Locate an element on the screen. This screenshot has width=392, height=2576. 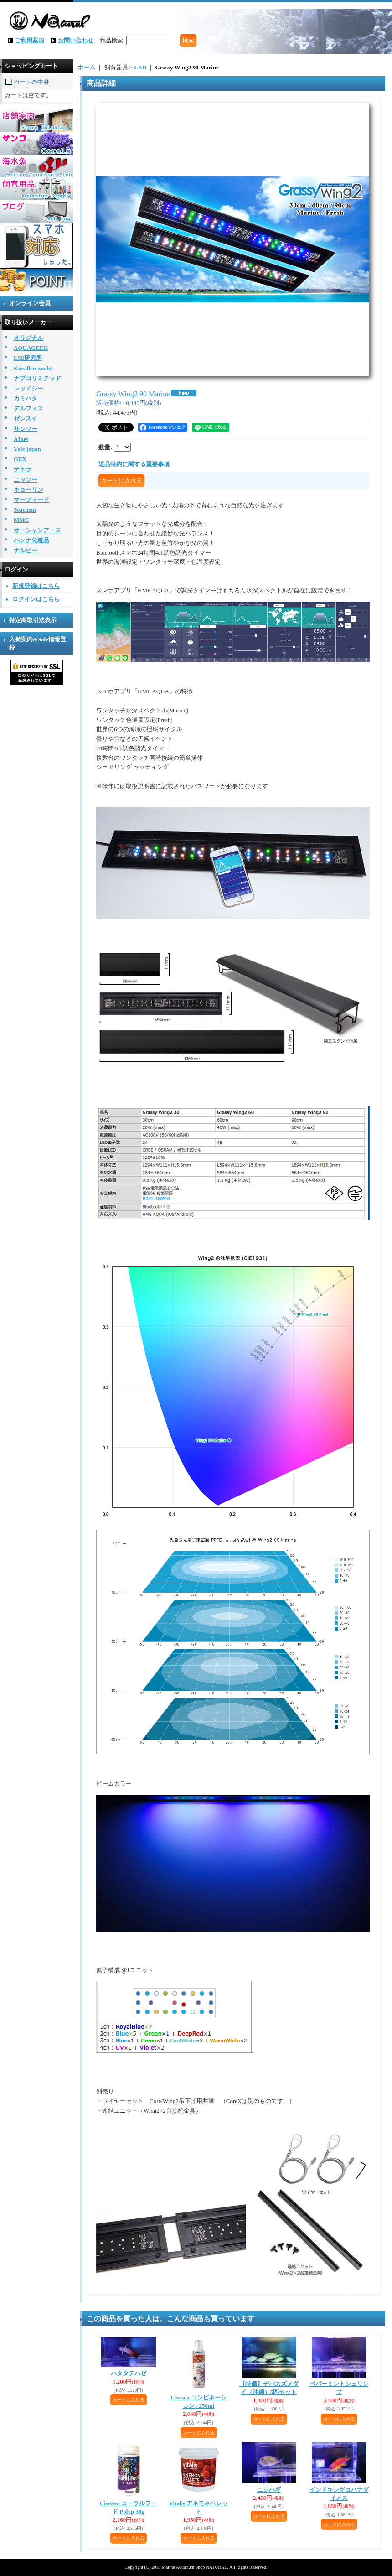
お問い合わせ is located at coordinates (75, 40).